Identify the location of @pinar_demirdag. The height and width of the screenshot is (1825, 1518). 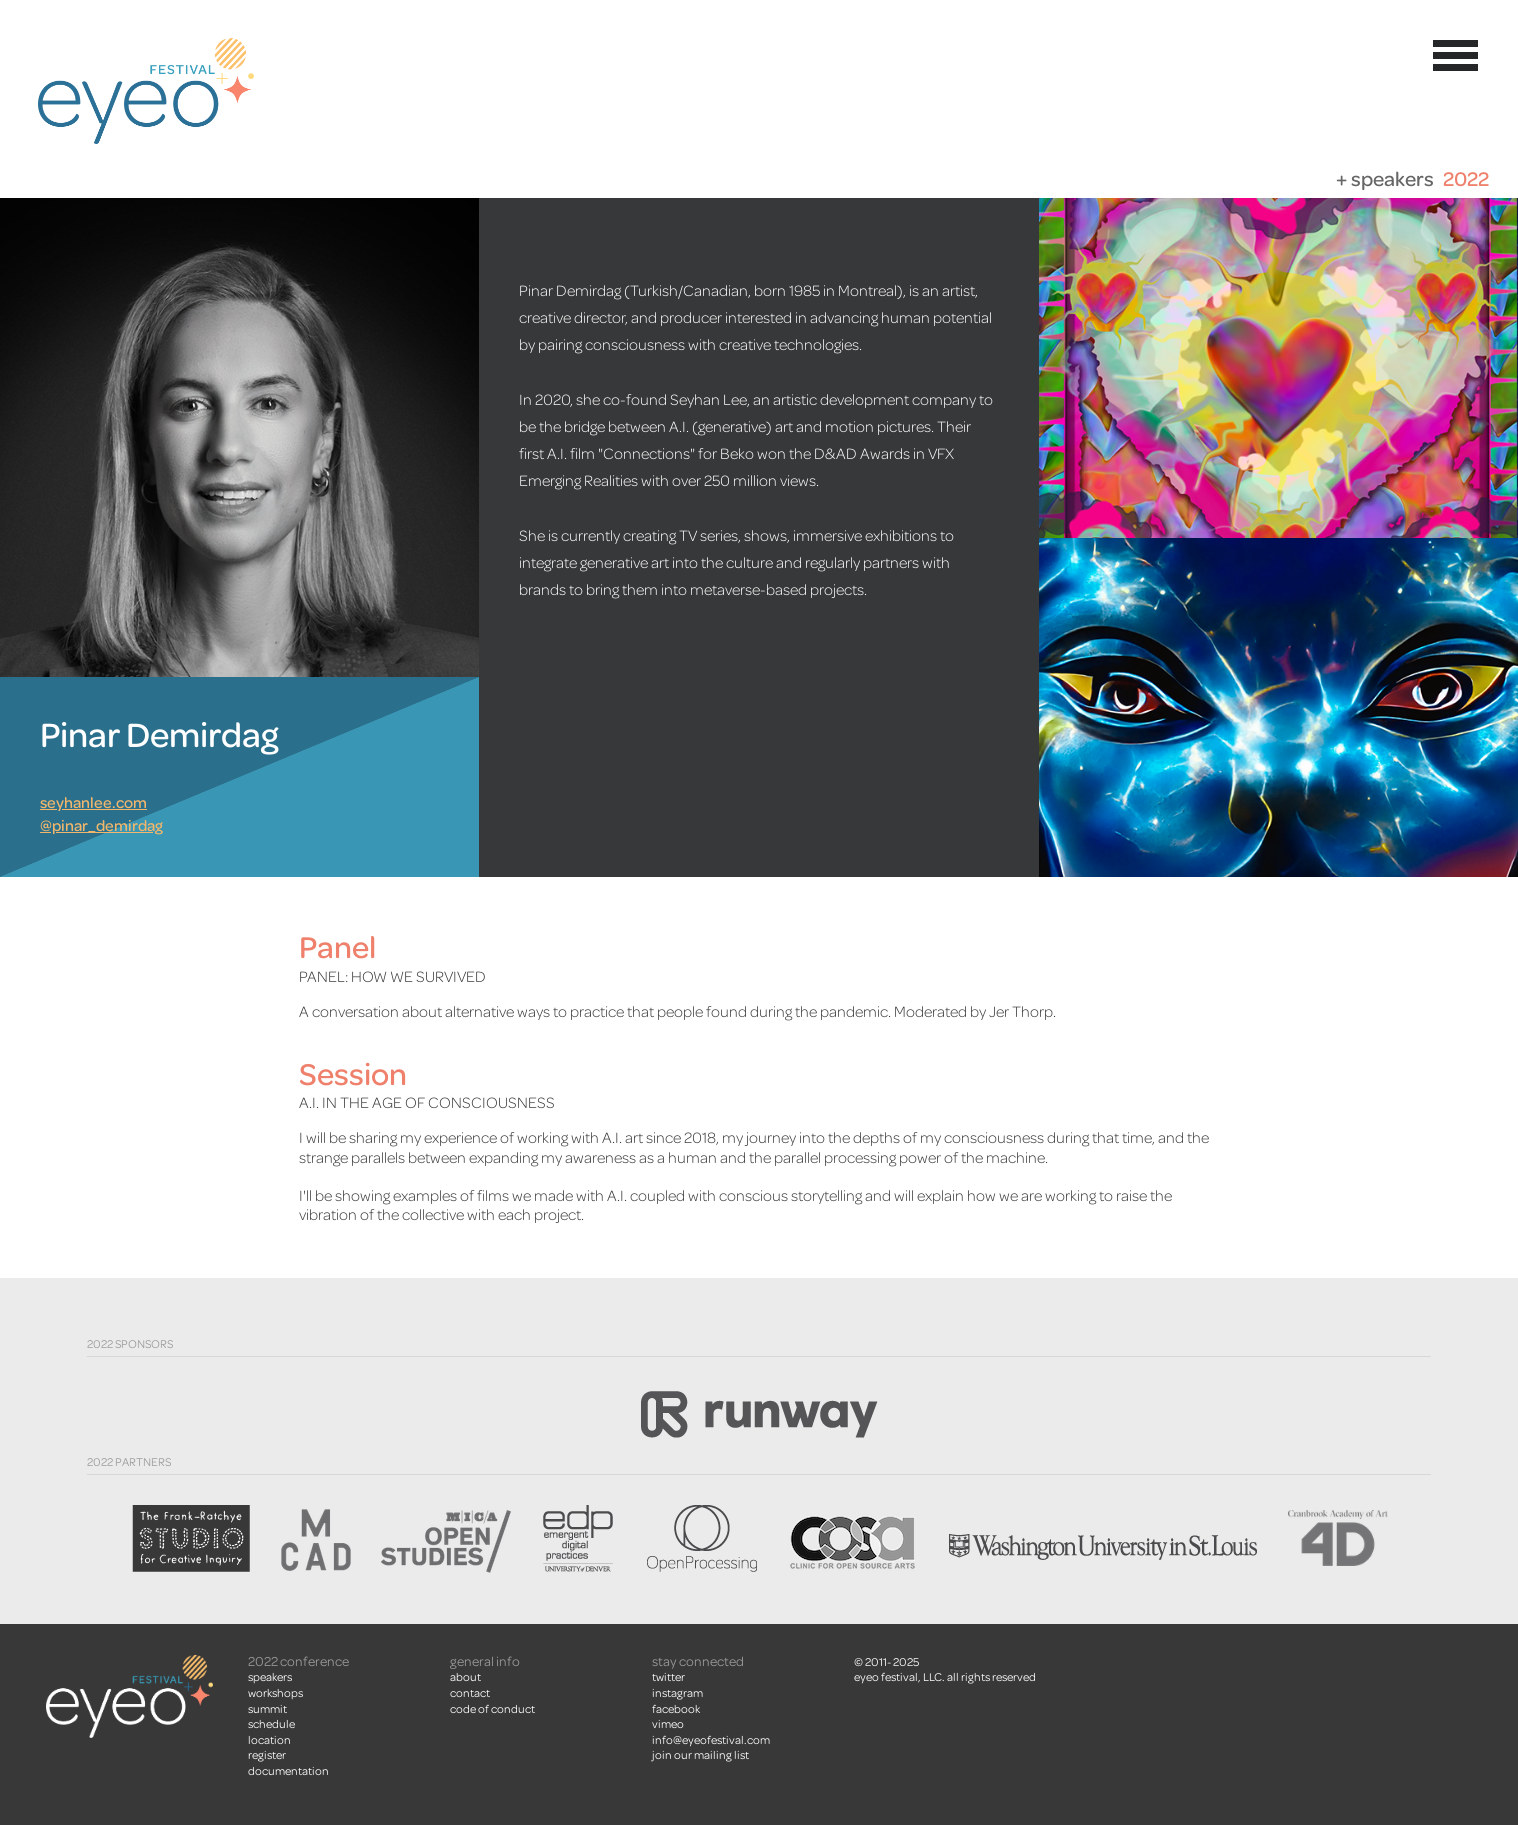
(101, 826).